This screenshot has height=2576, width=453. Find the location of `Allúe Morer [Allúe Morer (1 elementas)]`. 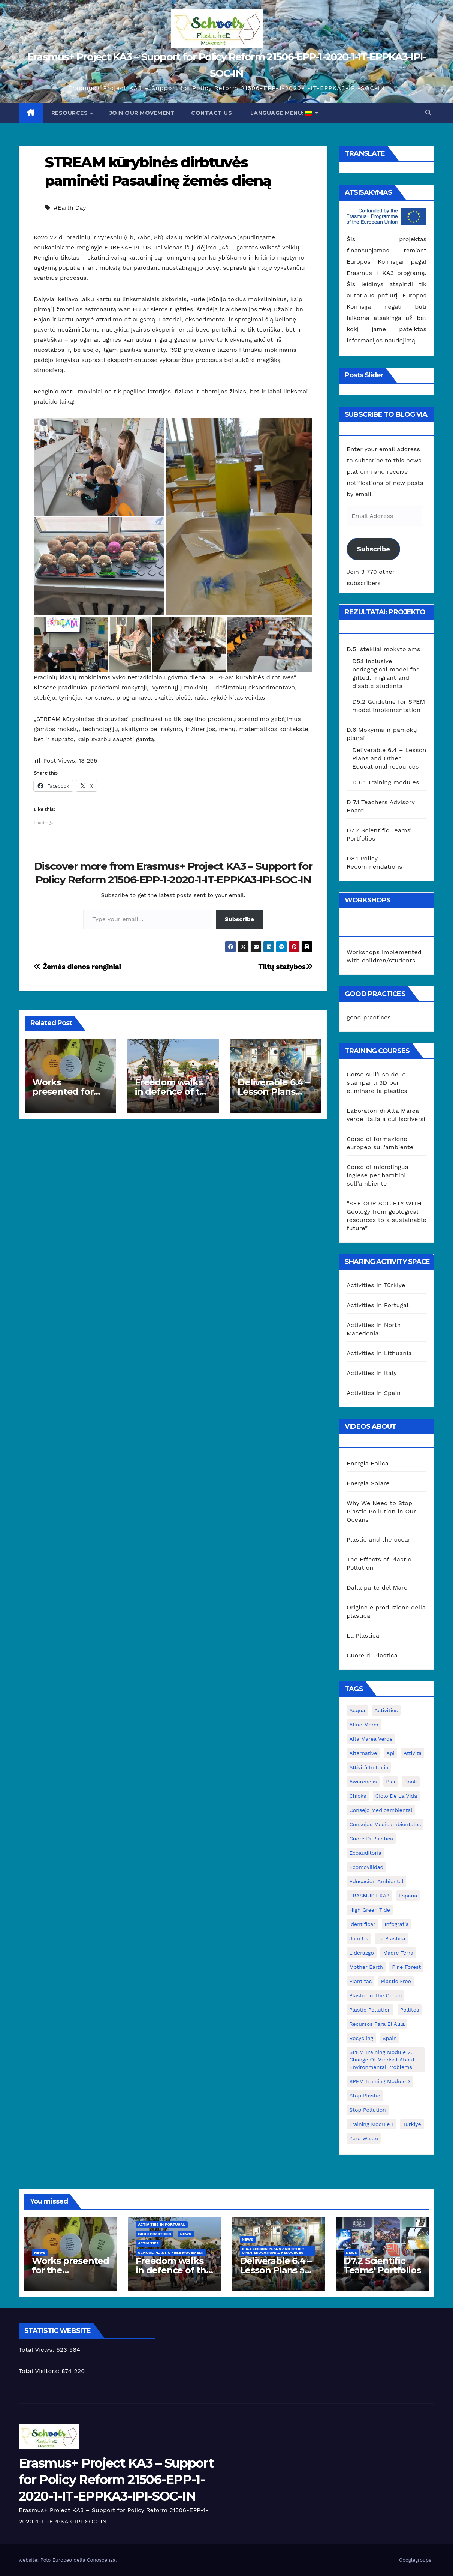

Allúe Morer [Allúe Morer (1 elementas)] is located at coordinates (364, 1725).